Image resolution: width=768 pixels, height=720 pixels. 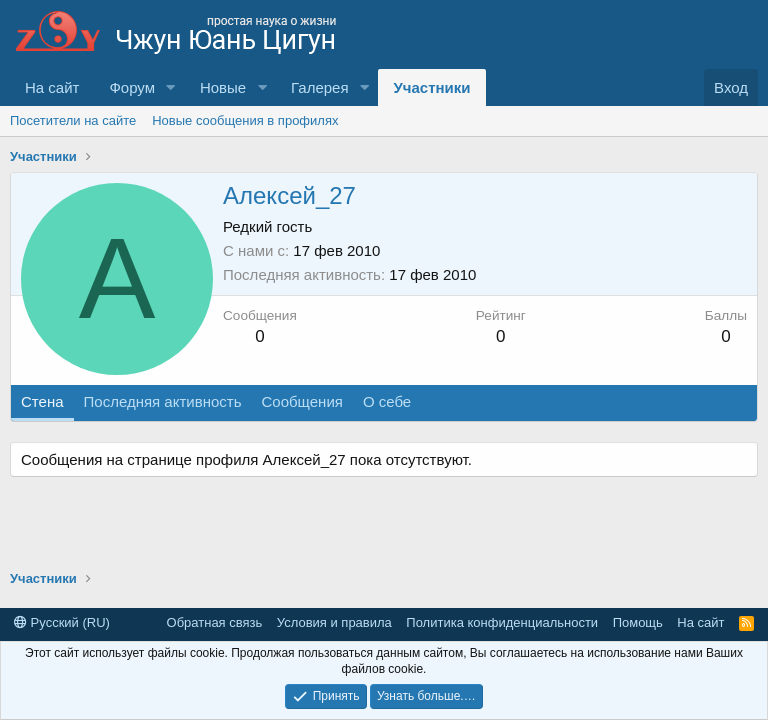 What do you see at coordinates (223, 87) in the screenshot?
I see `Новые` at bounding box center [223, 87].